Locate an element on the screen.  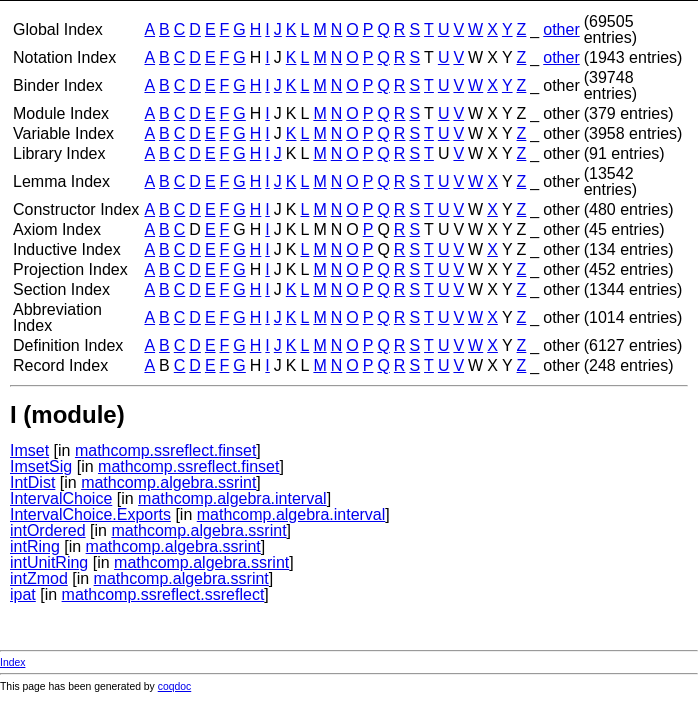
ipat is located at coordinates (23, 594).